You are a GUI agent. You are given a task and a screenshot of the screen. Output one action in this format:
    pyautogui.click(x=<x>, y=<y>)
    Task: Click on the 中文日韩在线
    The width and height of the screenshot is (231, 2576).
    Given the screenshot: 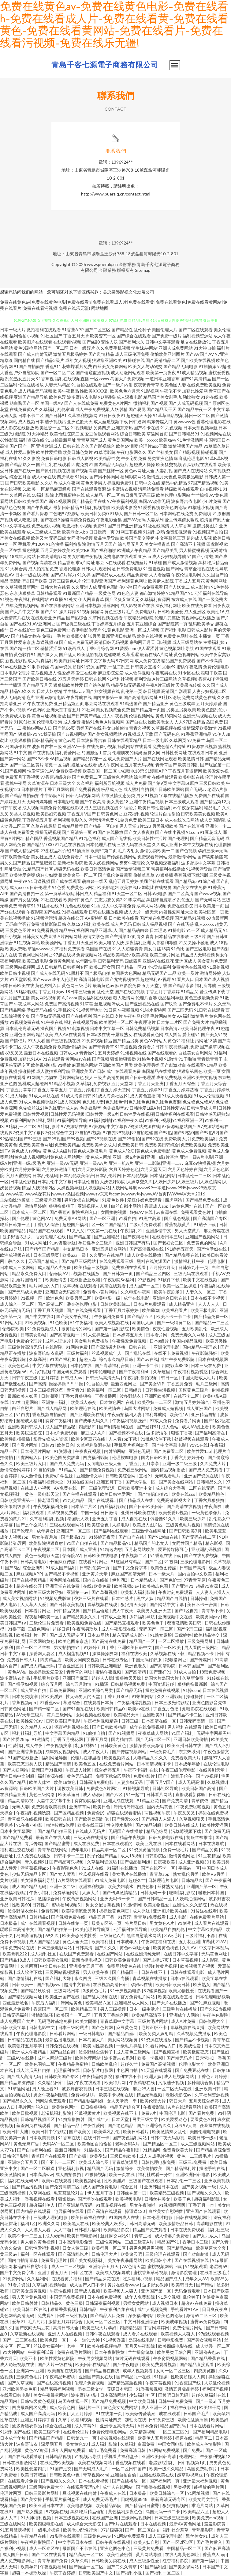 What is the action you would take?
    pyautogui.click(x=53, y=1966)
    